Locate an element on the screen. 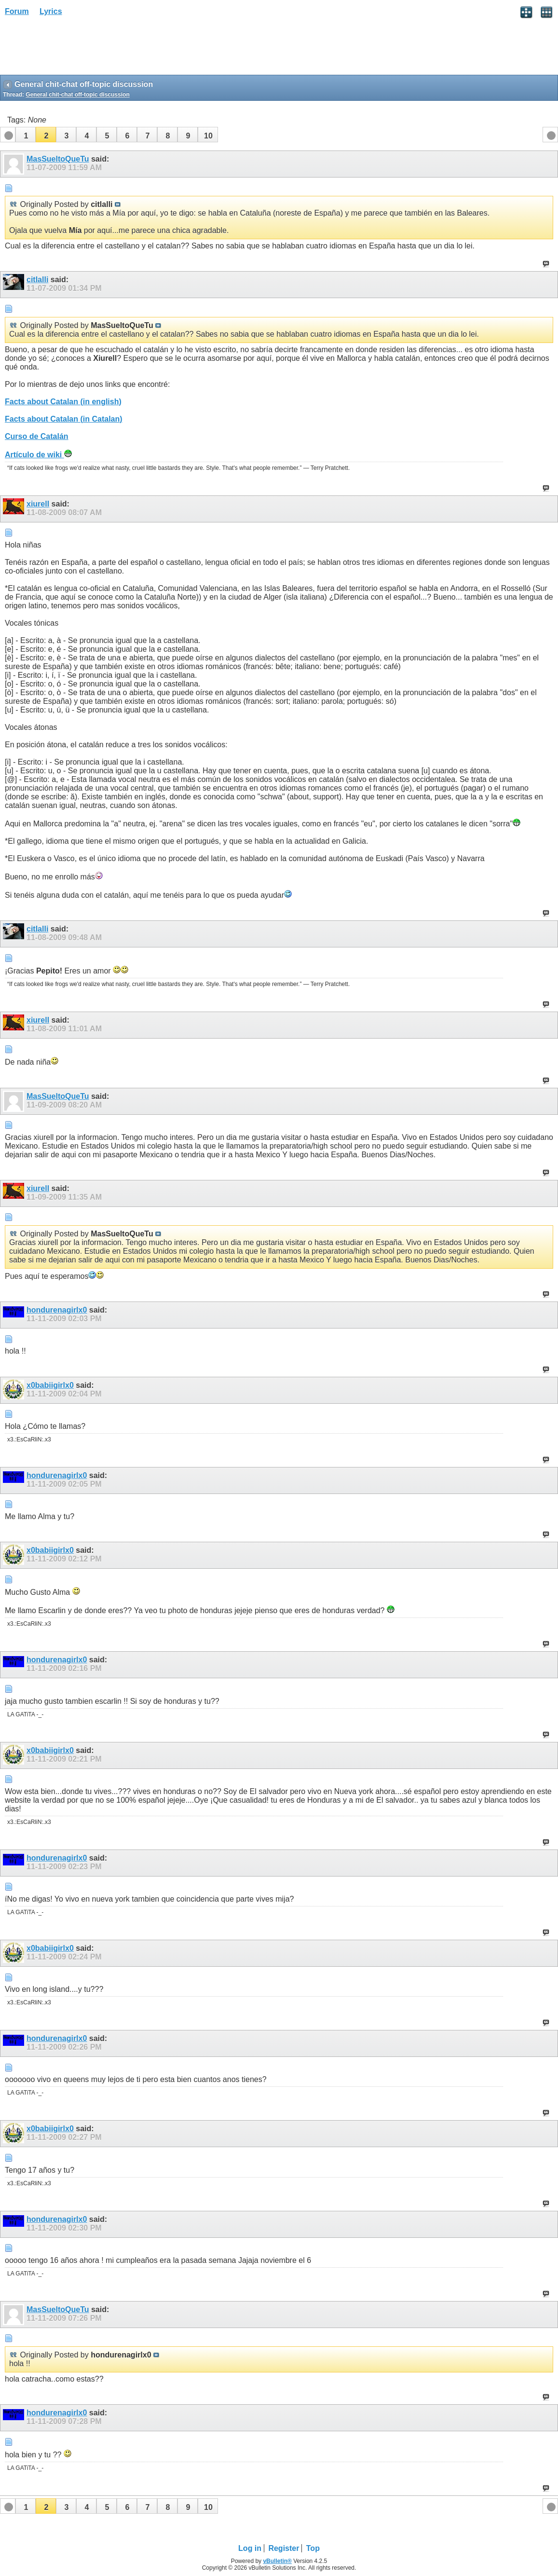  Artículo de wiki is located at coordinates (38, 455).